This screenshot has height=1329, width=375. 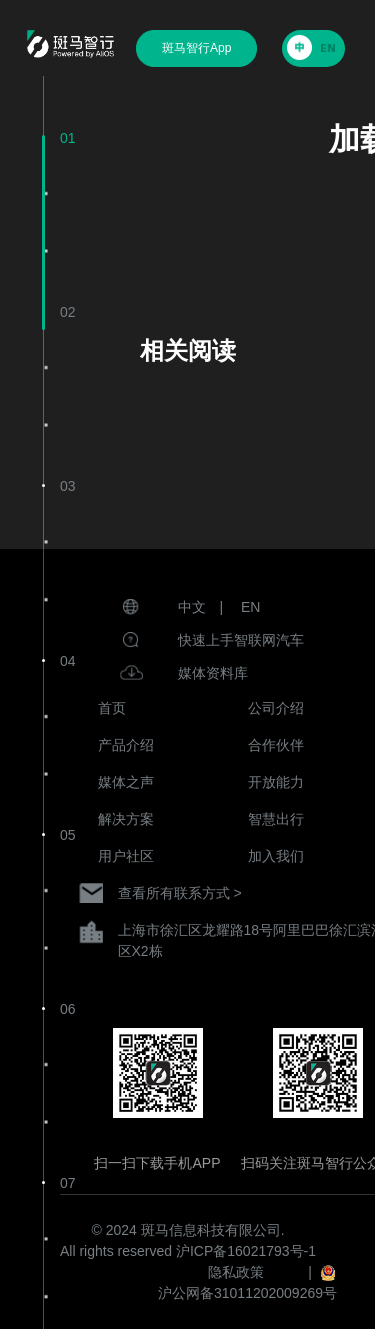 What do you see at coordinates (126, 782) in the screenshot?
I see `媒体之声` at bounding box center [126, 782].